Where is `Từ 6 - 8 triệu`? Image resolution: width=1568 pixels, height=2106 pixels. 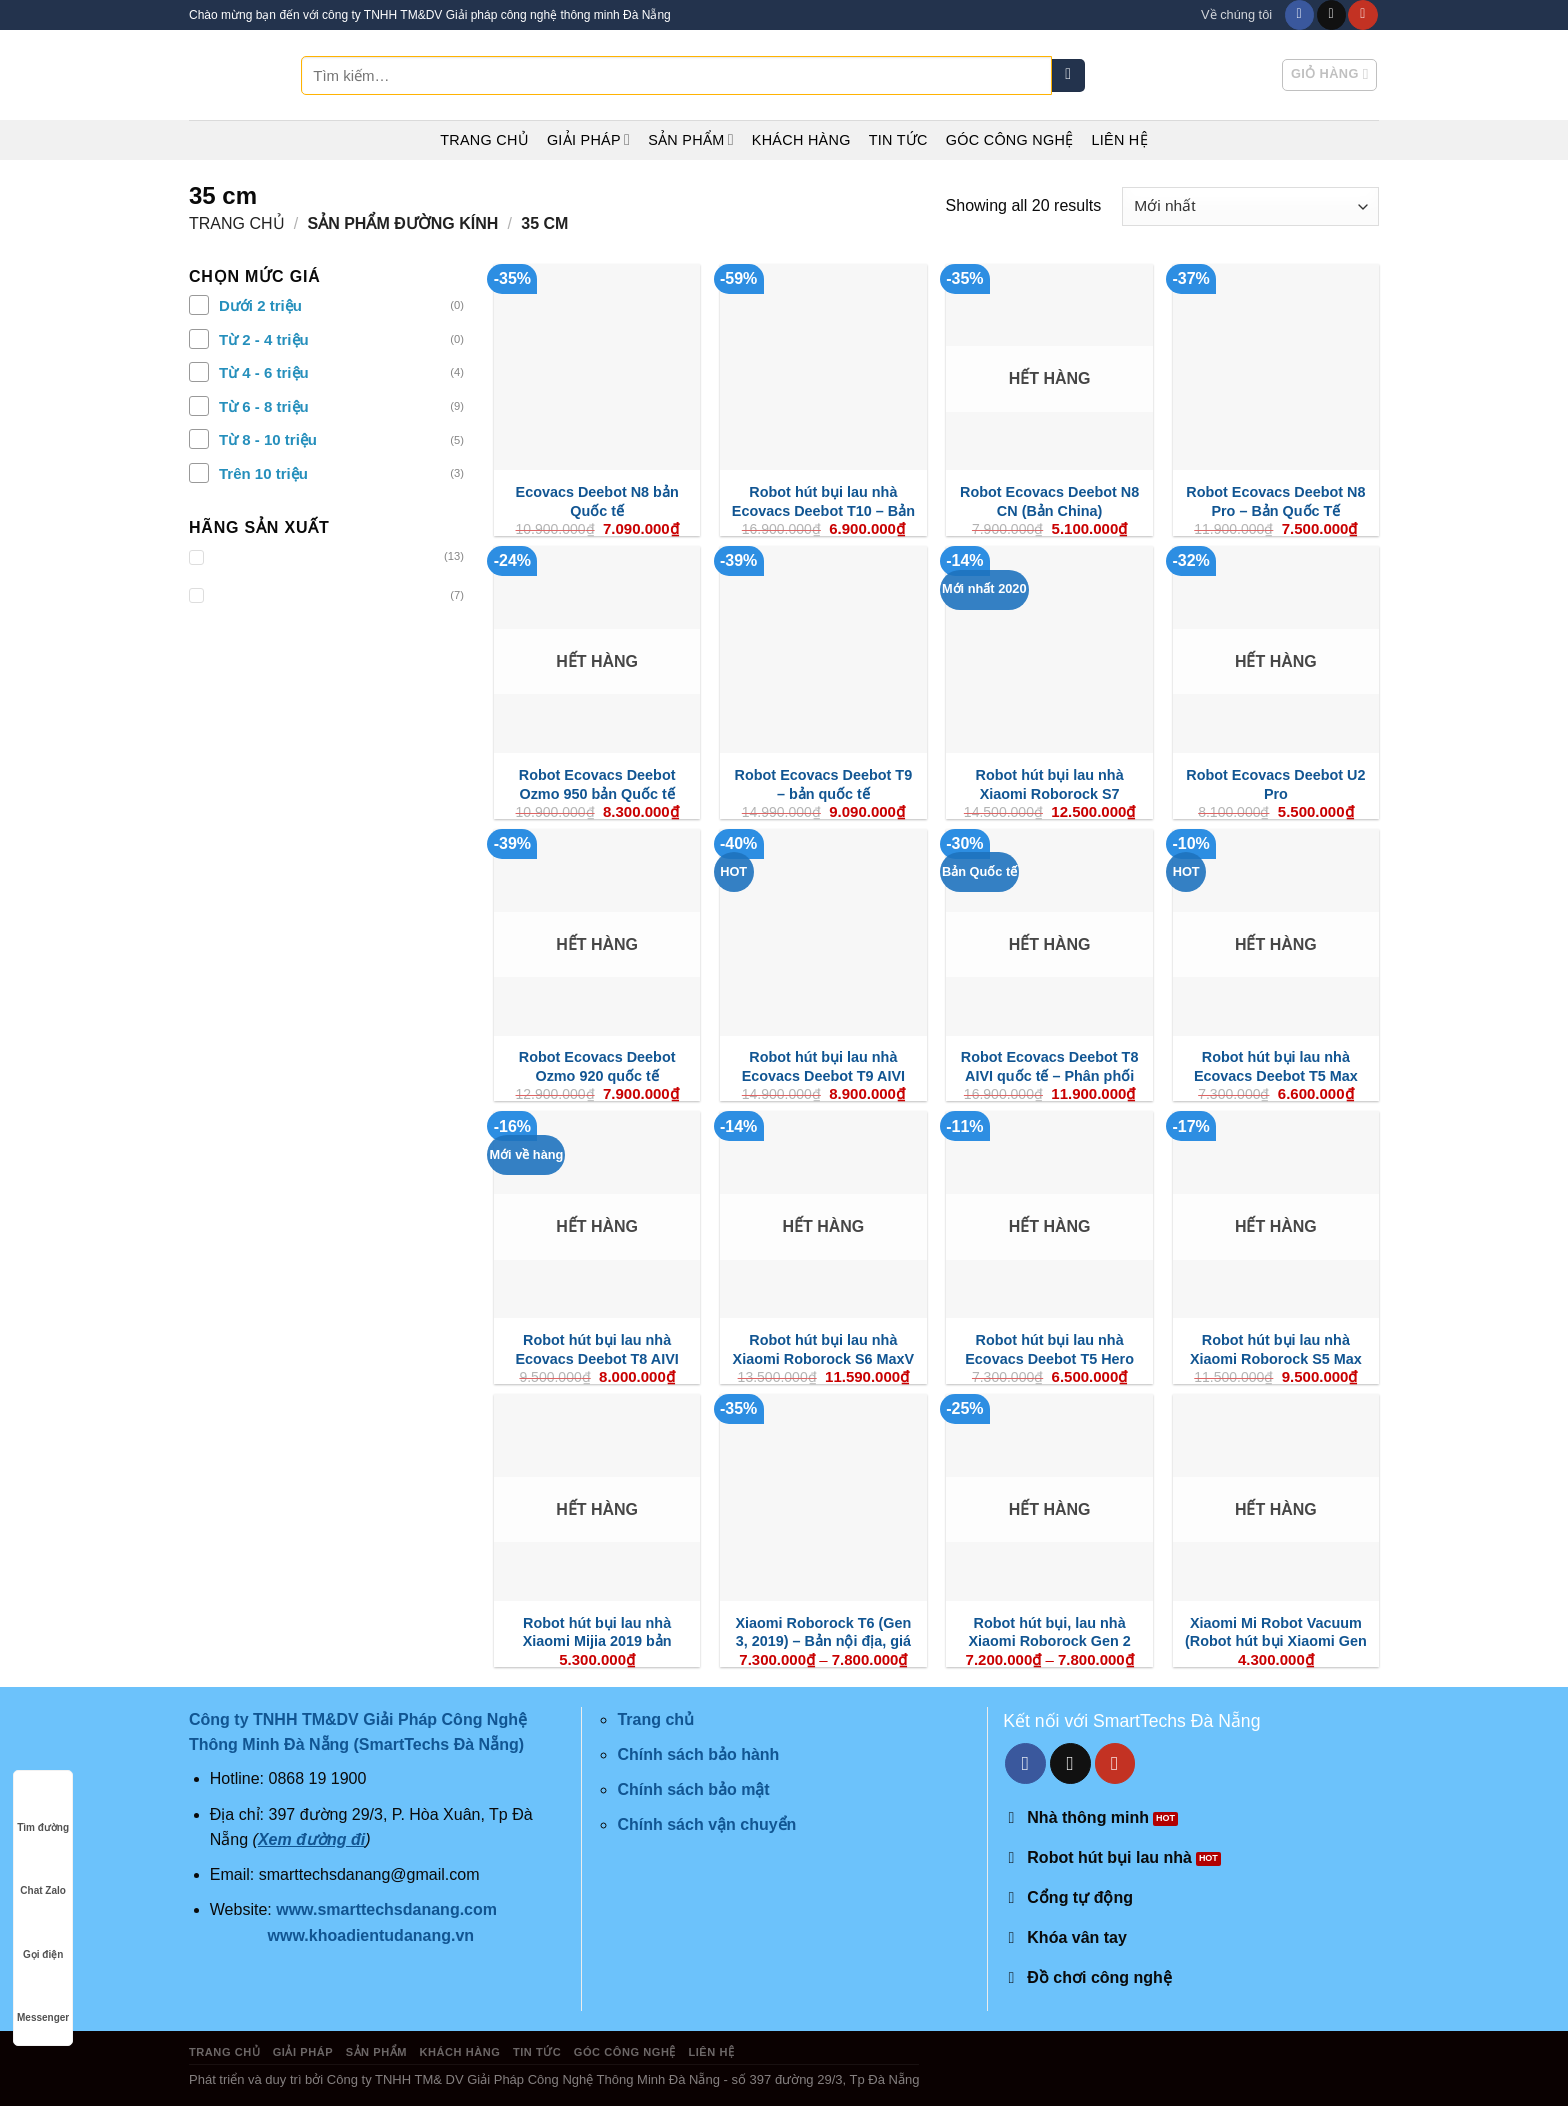
Từ 6 - 8 triệu is located at coordinates (264, 406).